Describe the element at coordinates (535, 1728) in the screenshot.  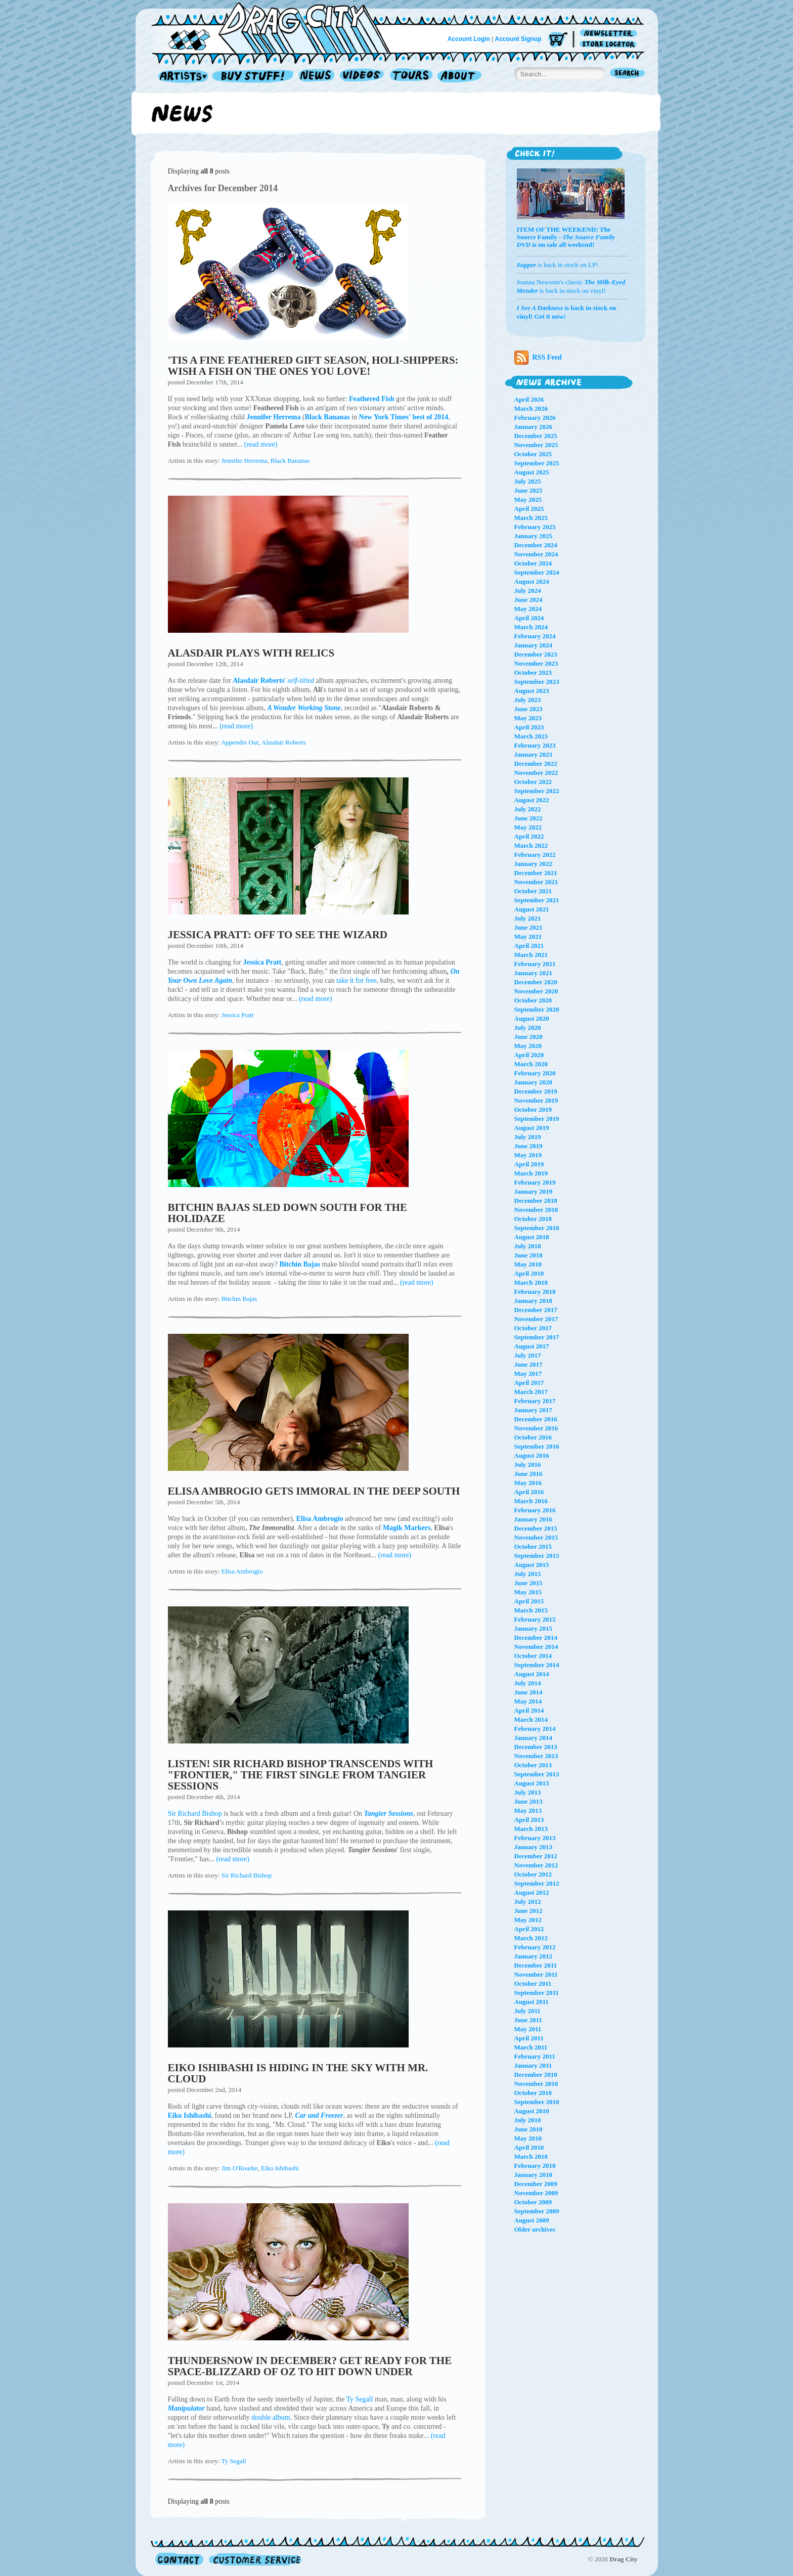
I see `February 2014` at that location.